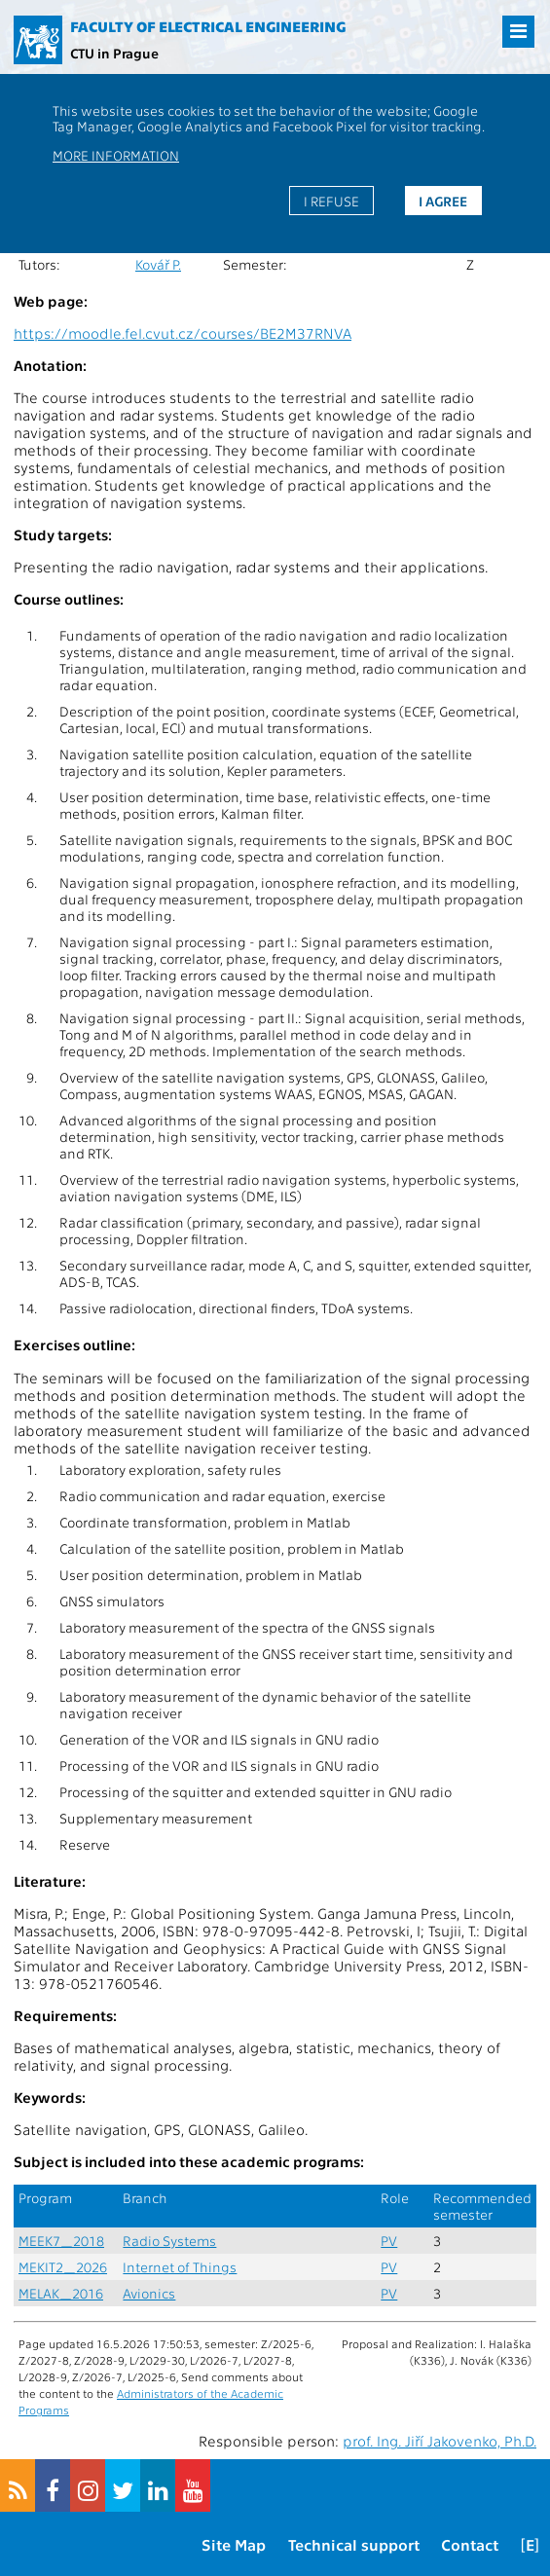  I want to click on I refuse, so click(331, 200).